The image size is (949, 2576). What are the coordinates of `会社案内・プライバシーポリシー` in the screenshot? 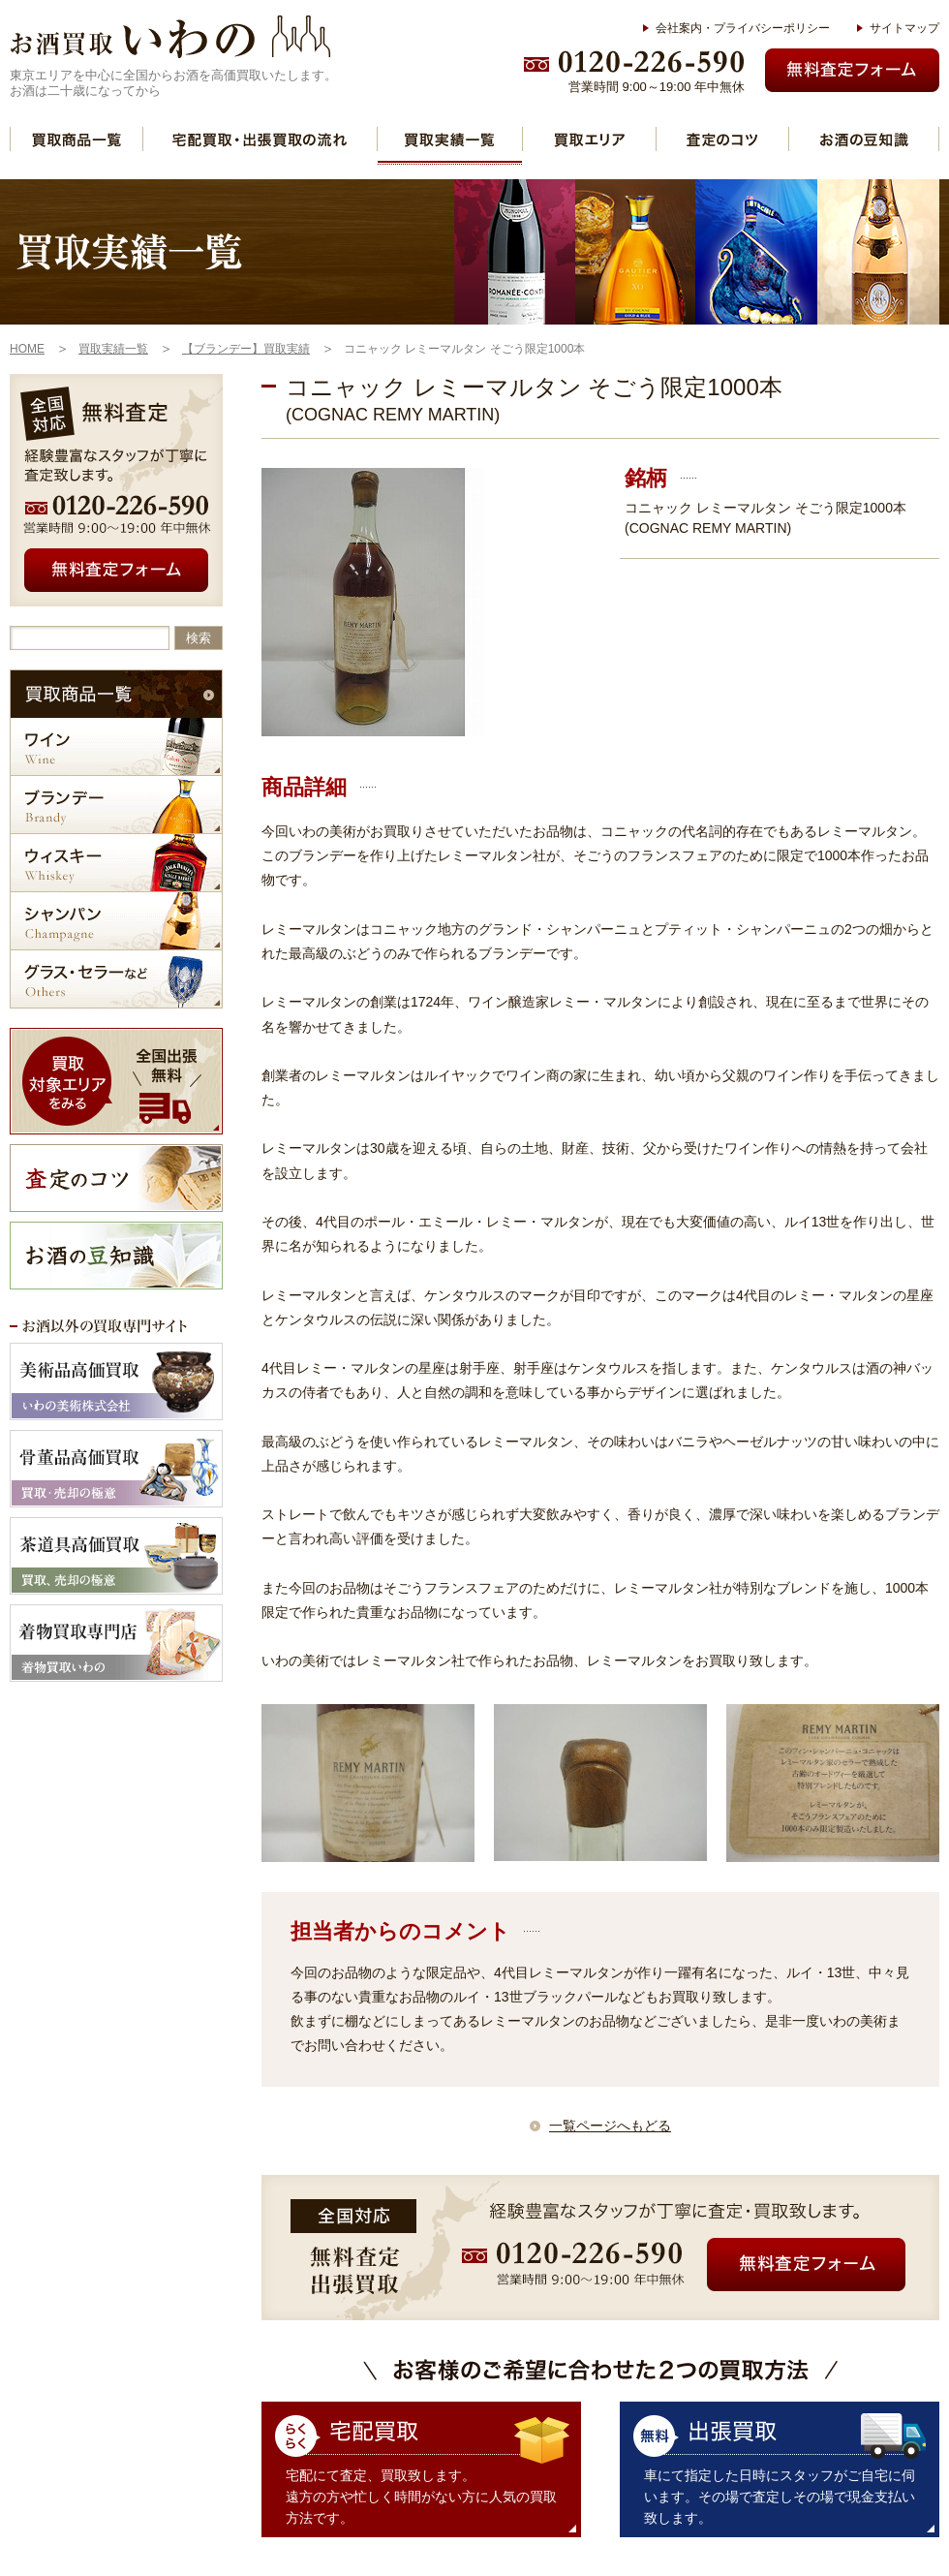 It's located at (743, 28).